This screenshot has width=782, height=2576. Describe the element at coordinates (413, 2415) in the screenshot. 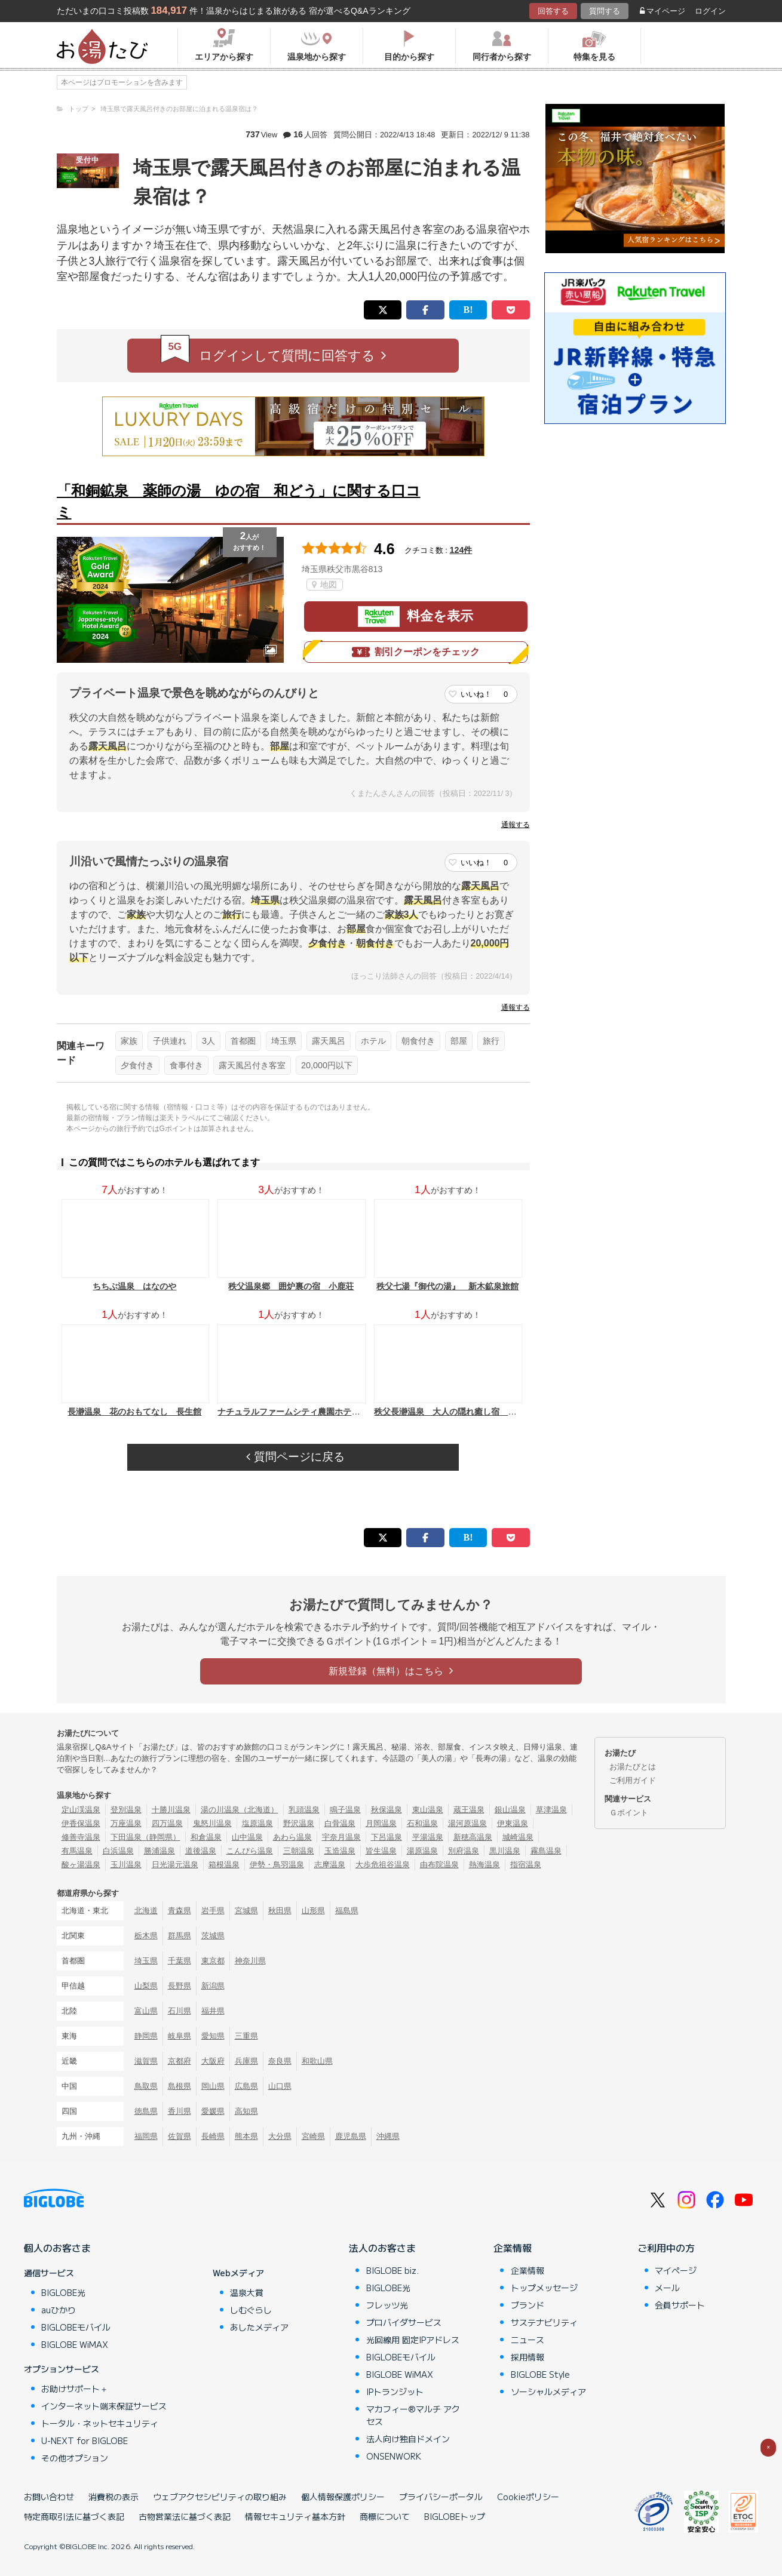

I see `マカフィー®マルチ アクセス` at that location.